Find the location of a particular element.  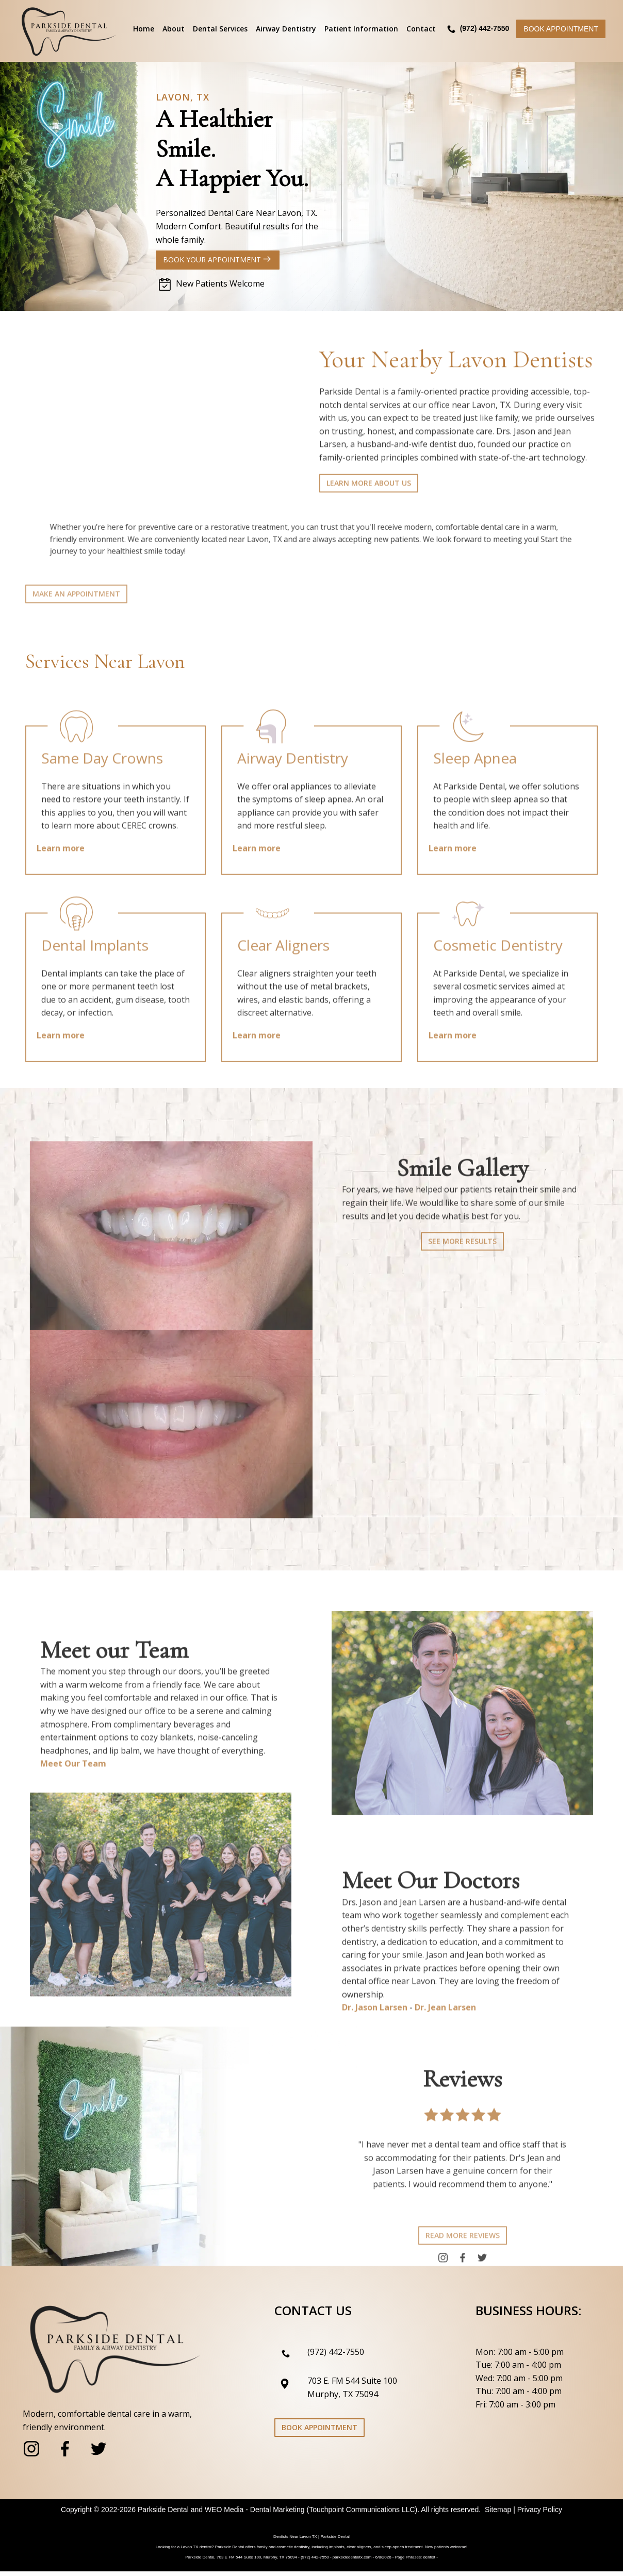

Read more reviews is located at coordinates (462, 2265).